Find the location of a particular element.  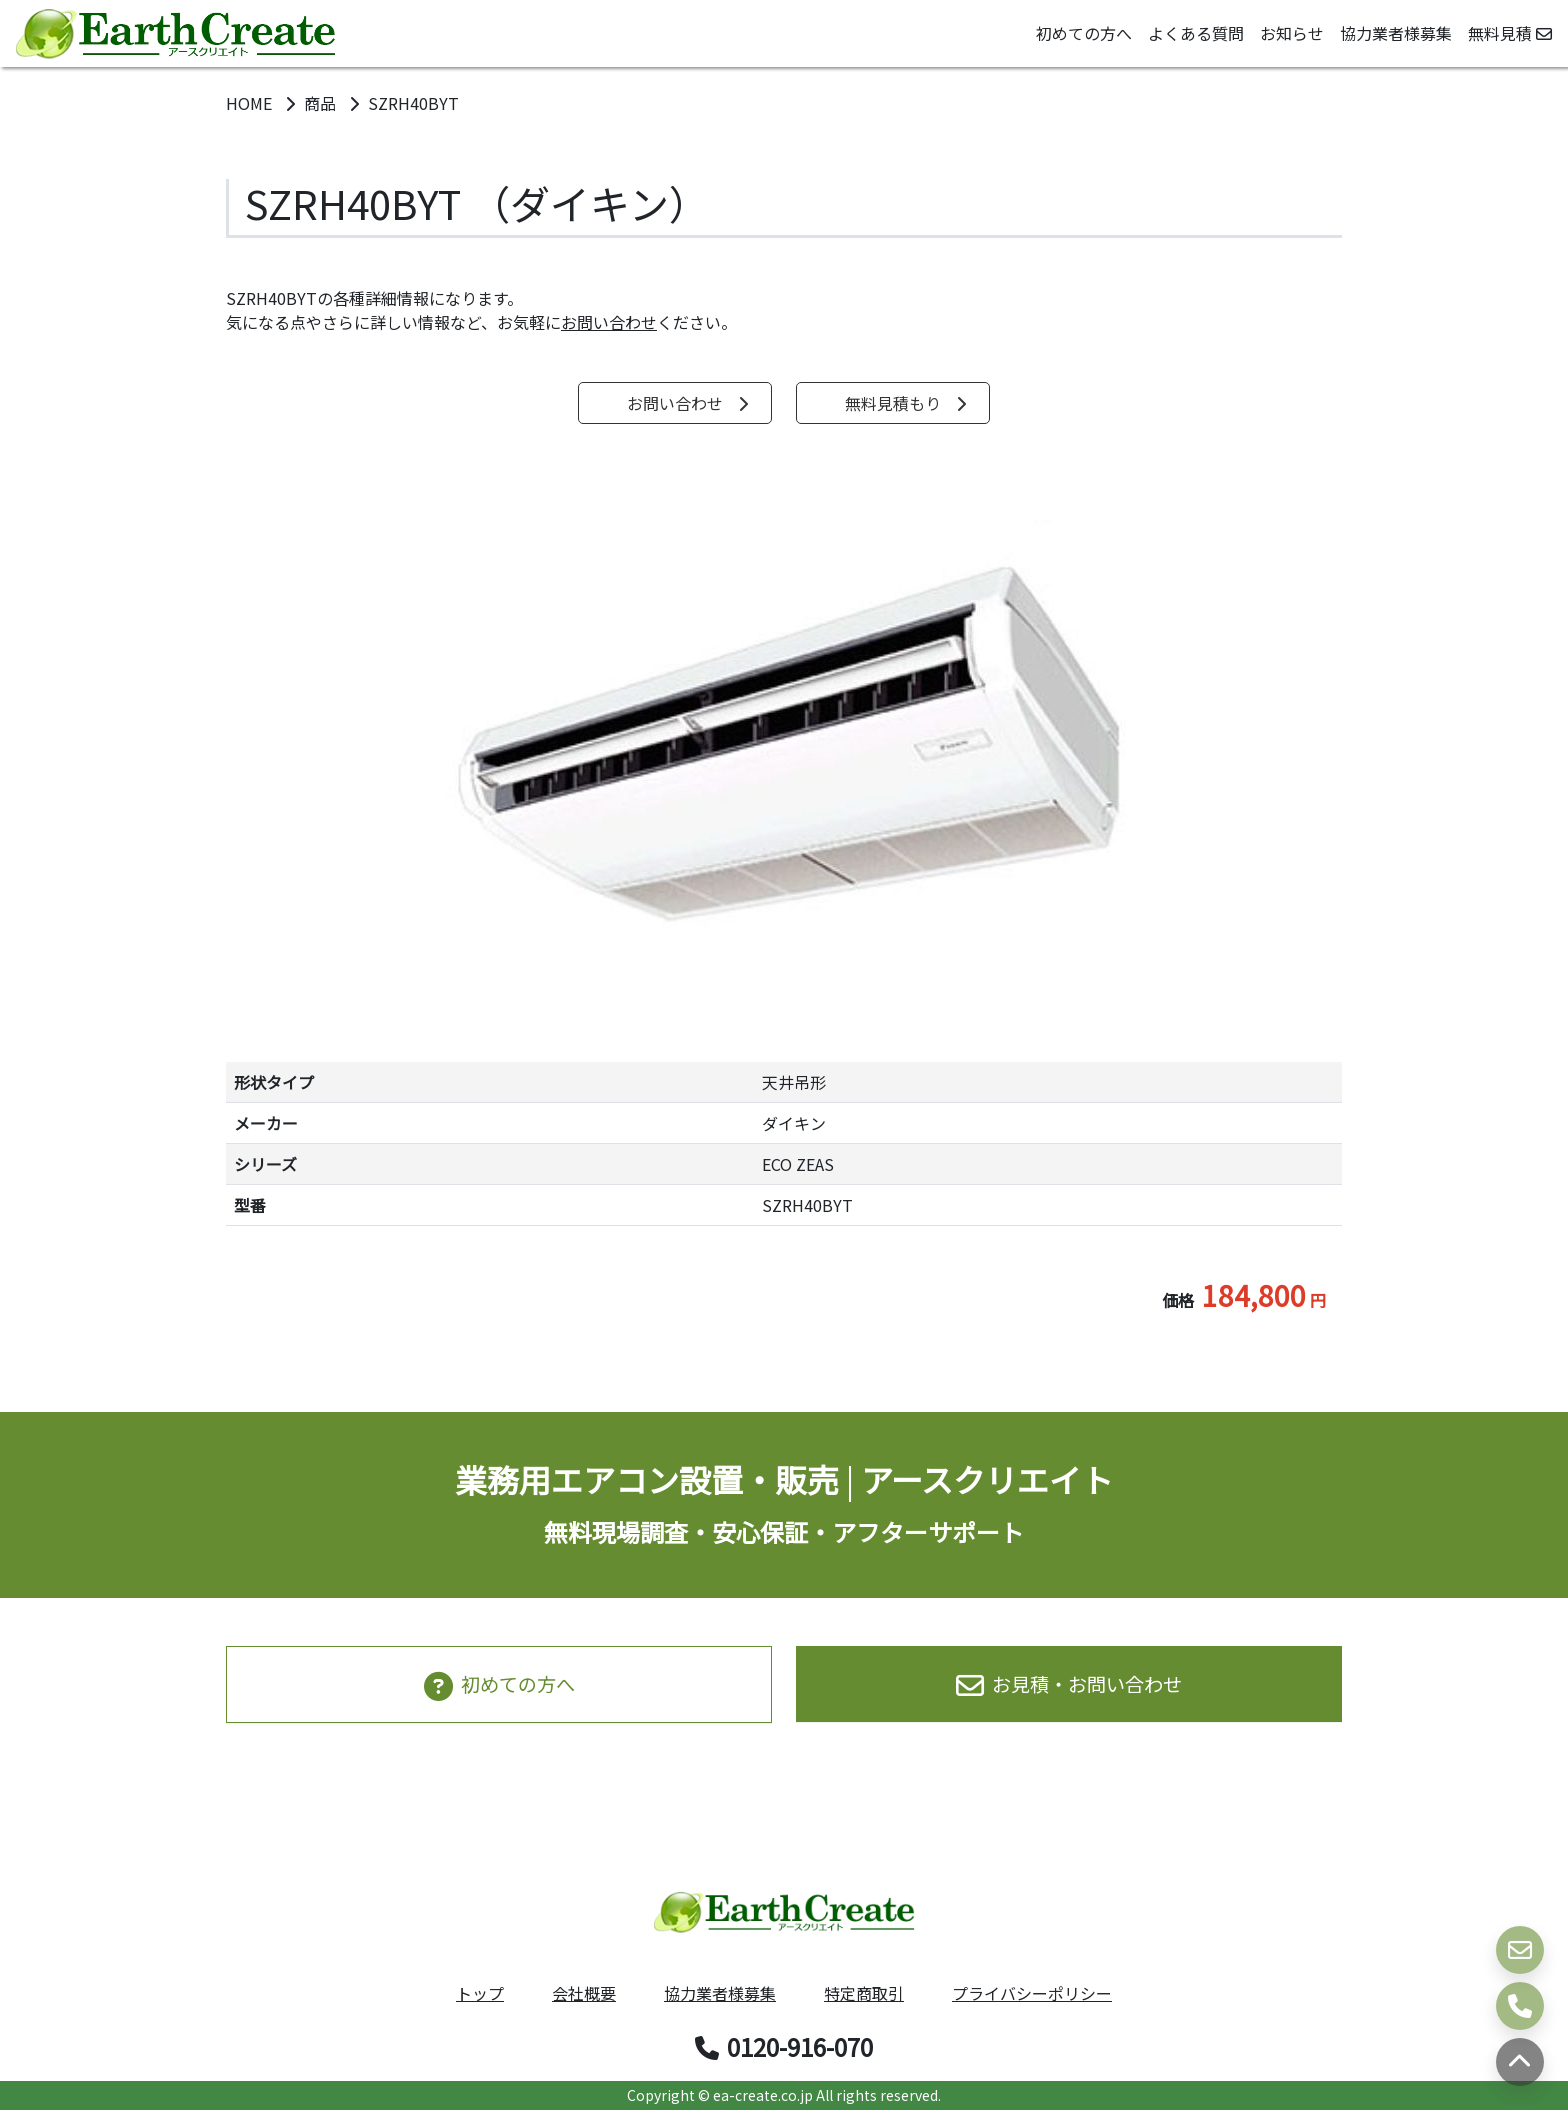

お見積・お問い合わせ is located at coordinates (1069, 1684).